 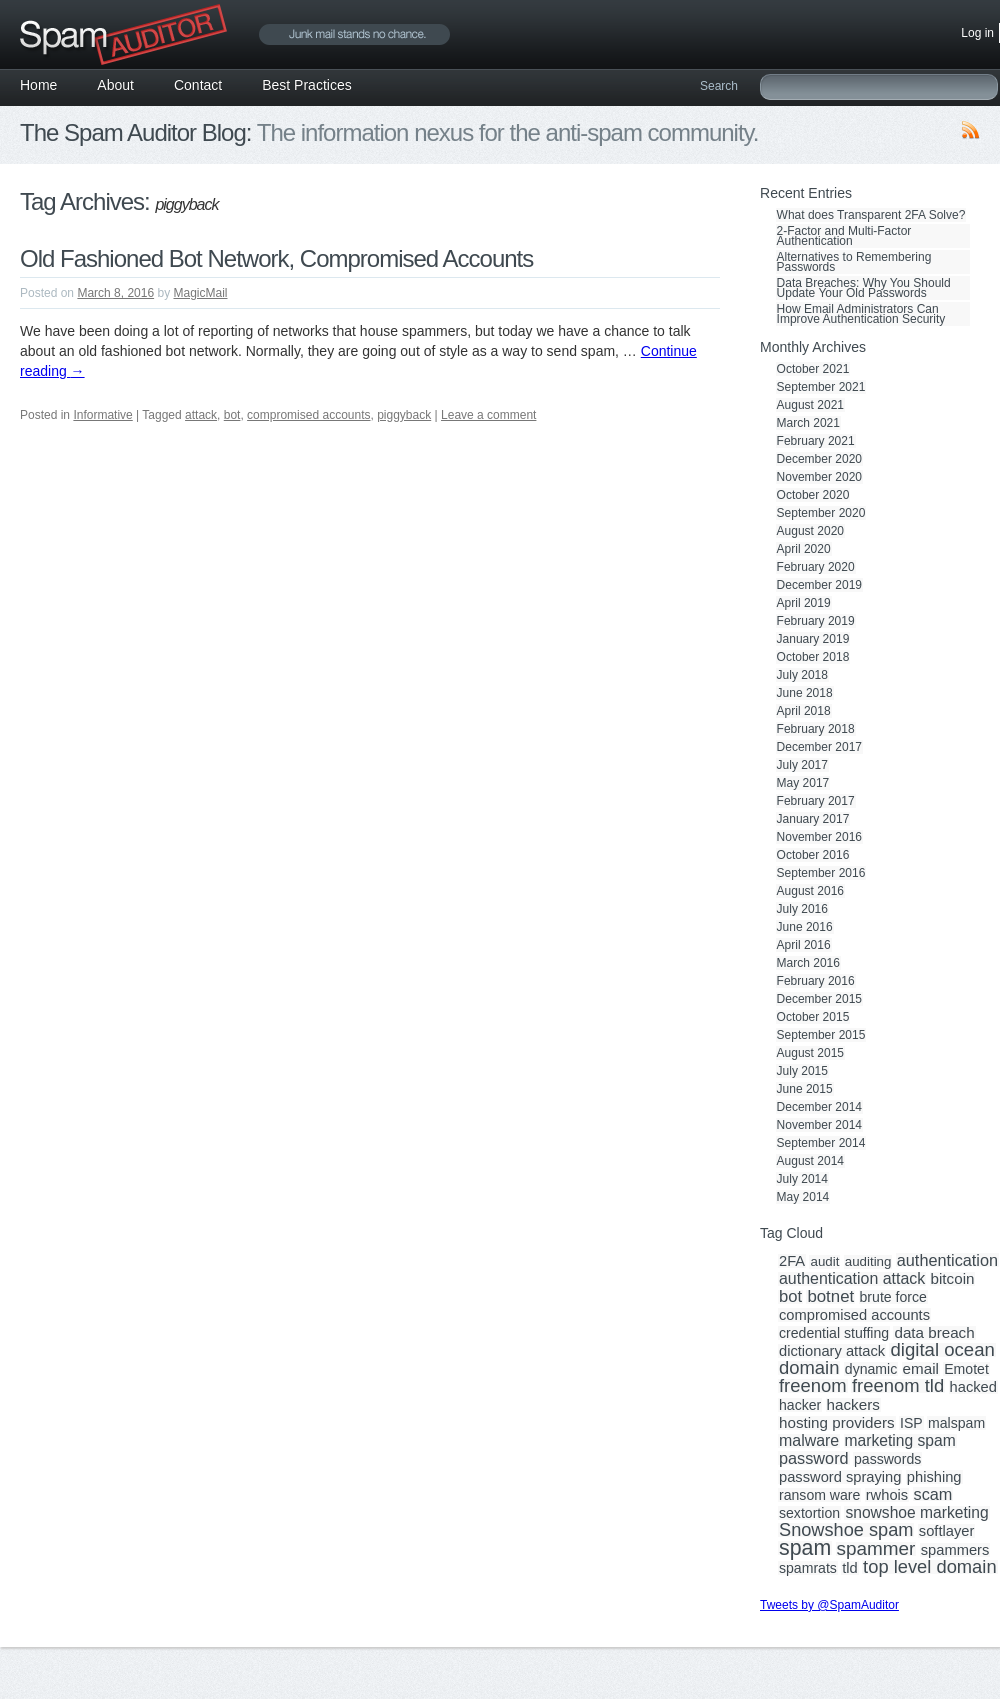 I want to click on Alternatives to Remembering Passwords, so click(x=854, y=262).